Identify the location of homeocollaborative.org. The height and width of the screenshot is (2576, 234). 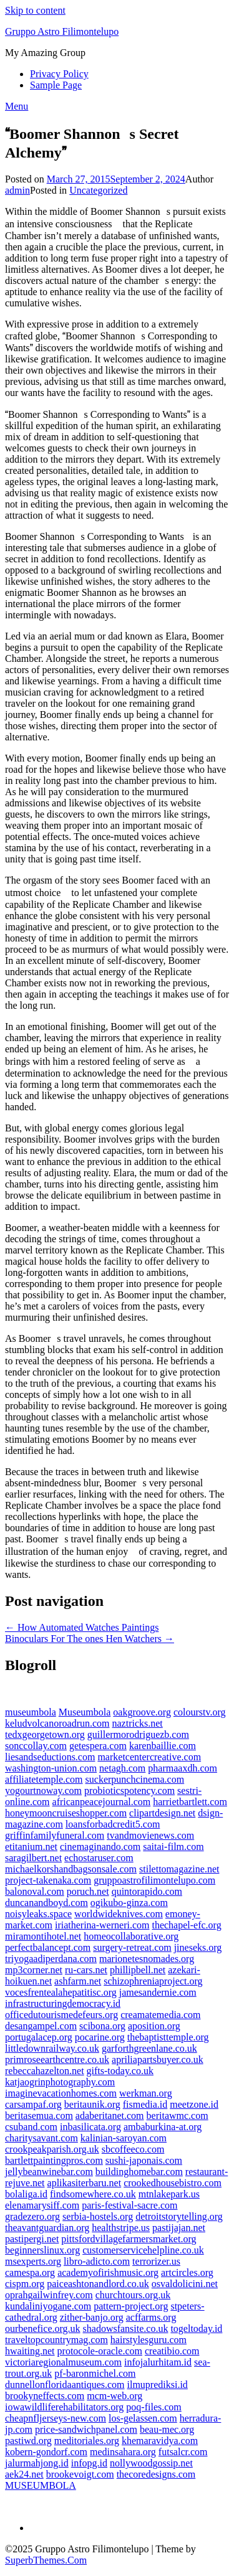
(131, 1936).